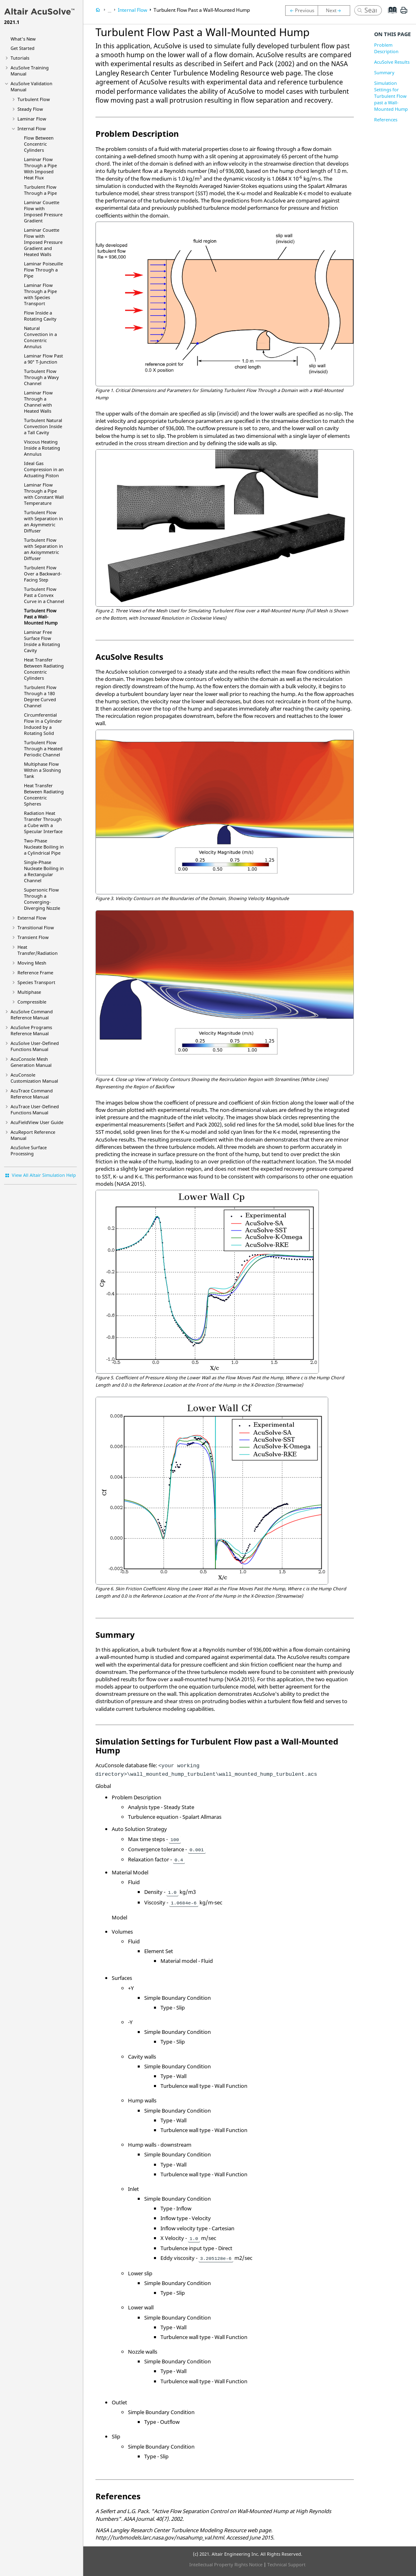  Describe the element at coordinates (42, 770) in the screenshot. I see `Multiphase Flow Within a Sloshing Tank` at that location.